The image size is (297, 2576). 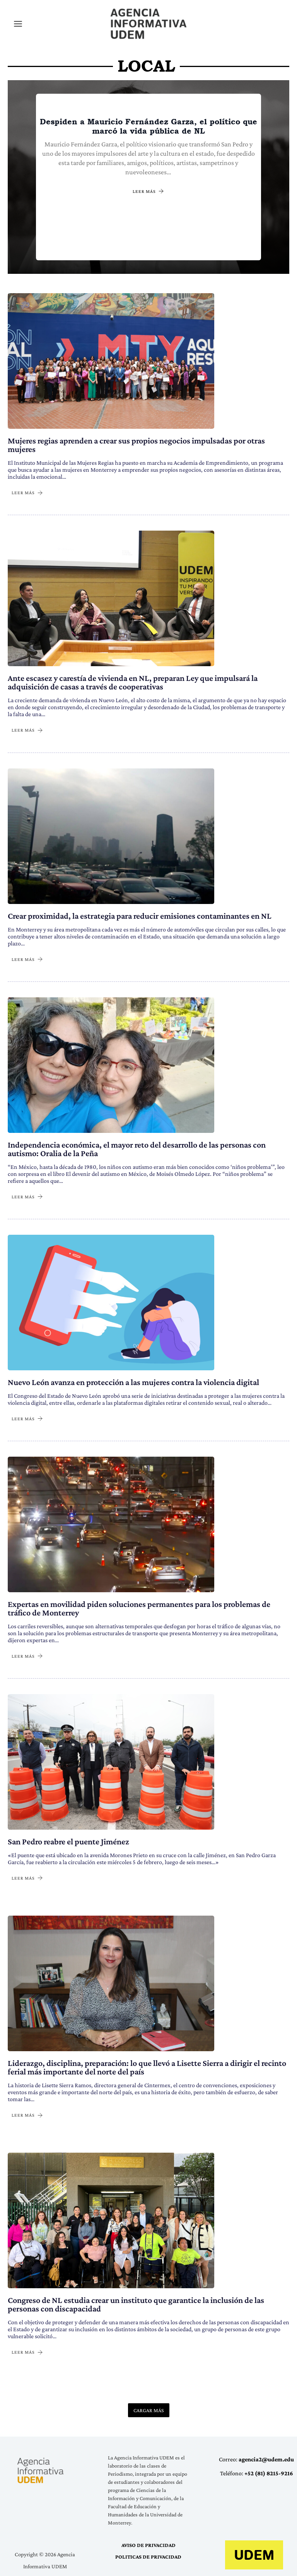 What do you see at coordinates (148, 2545) in the screenshot?
I see `AVISO DE PRIVACIDAD` at bounding box center [148, 2545].